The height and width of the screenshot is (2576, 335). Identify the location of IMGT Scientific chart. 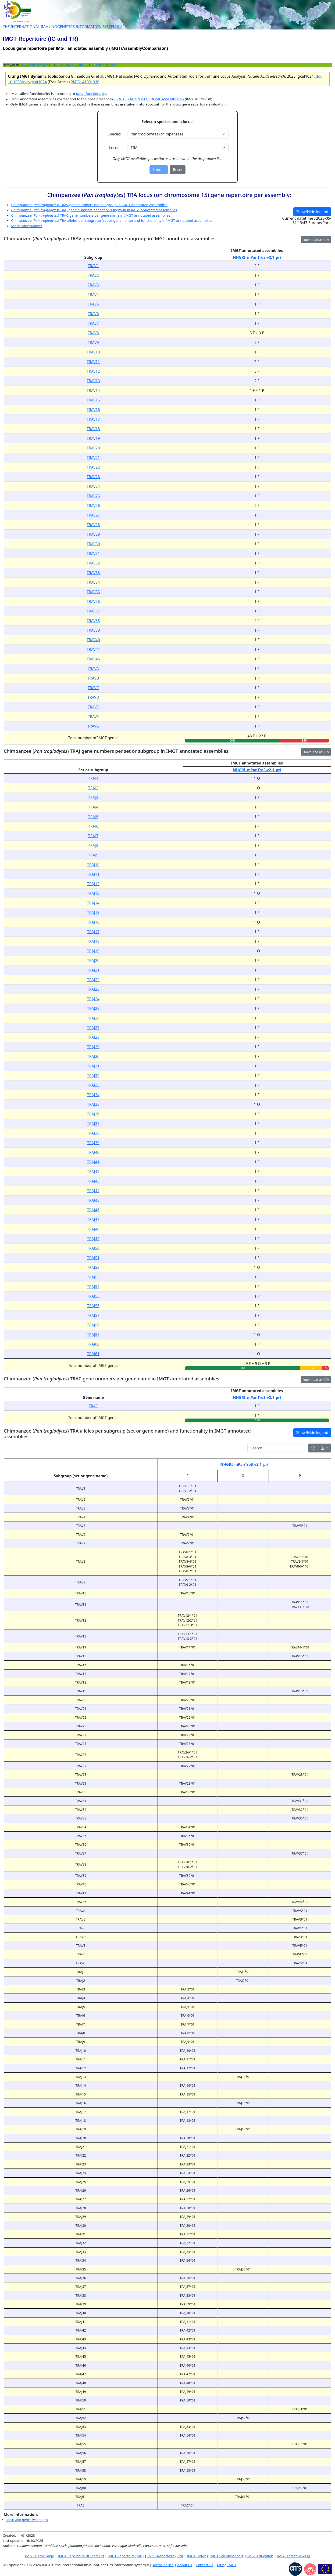
(226, 2556).